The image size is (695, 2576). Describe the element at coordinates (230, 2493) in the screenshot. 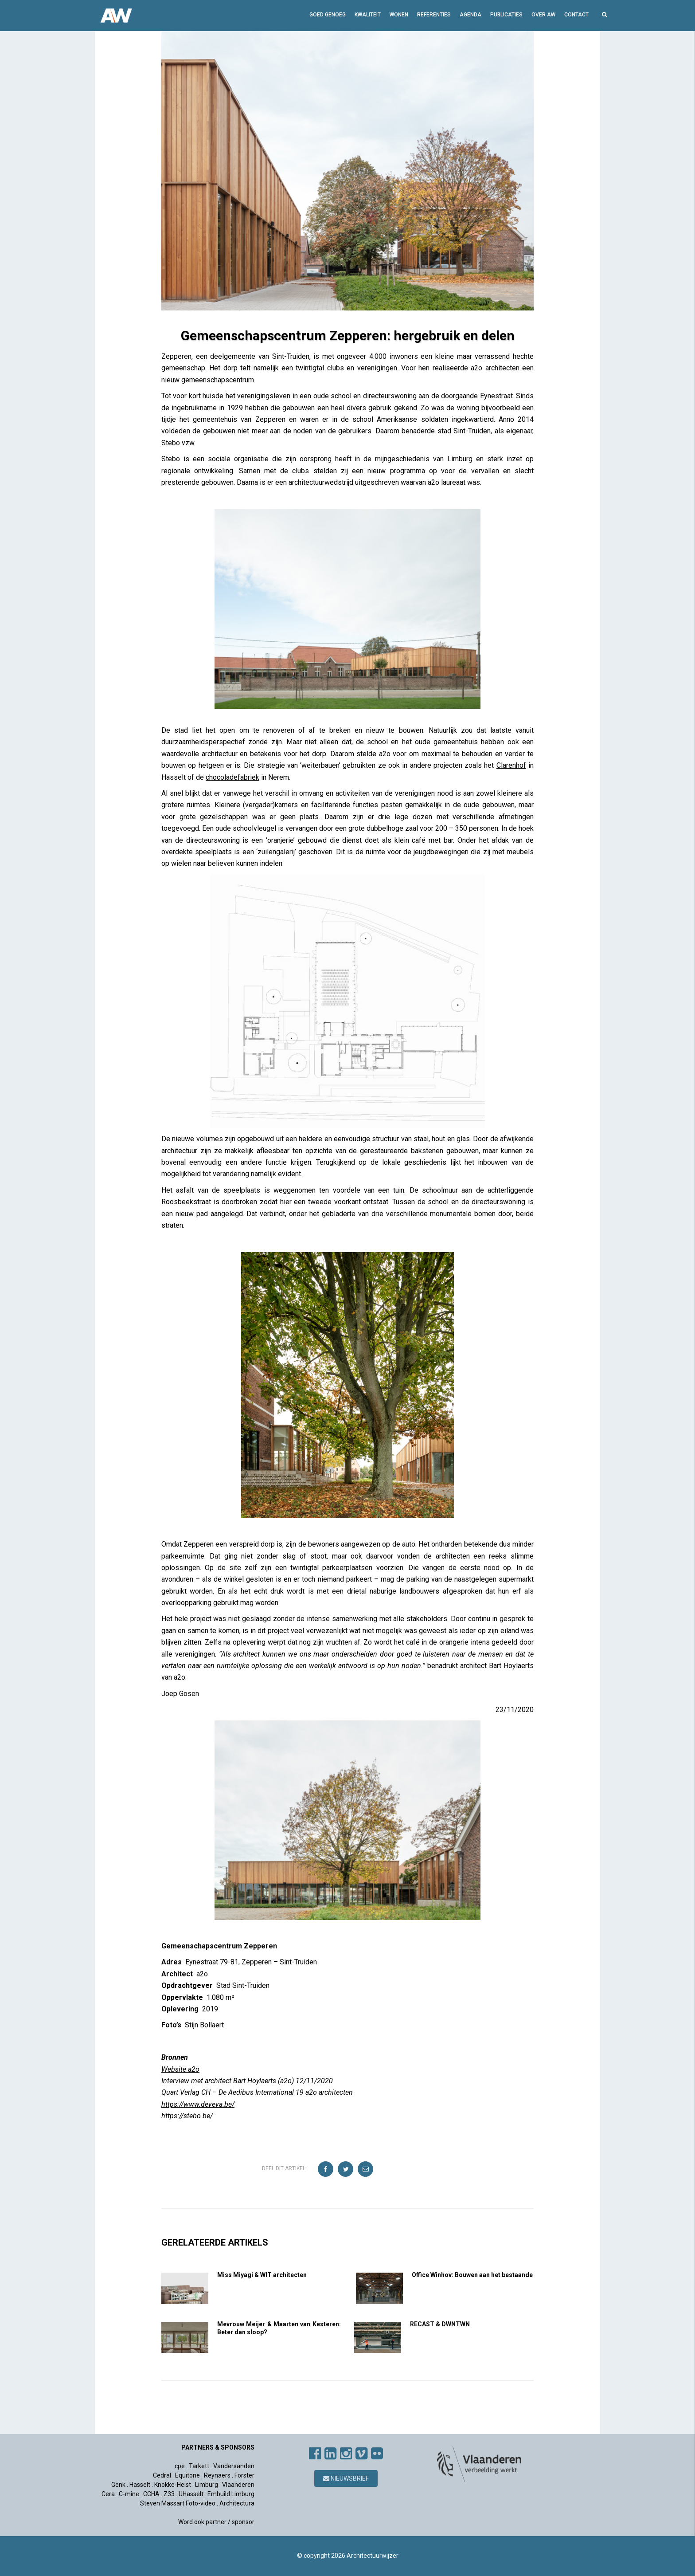

I see `Embuild Limburg` at that location.